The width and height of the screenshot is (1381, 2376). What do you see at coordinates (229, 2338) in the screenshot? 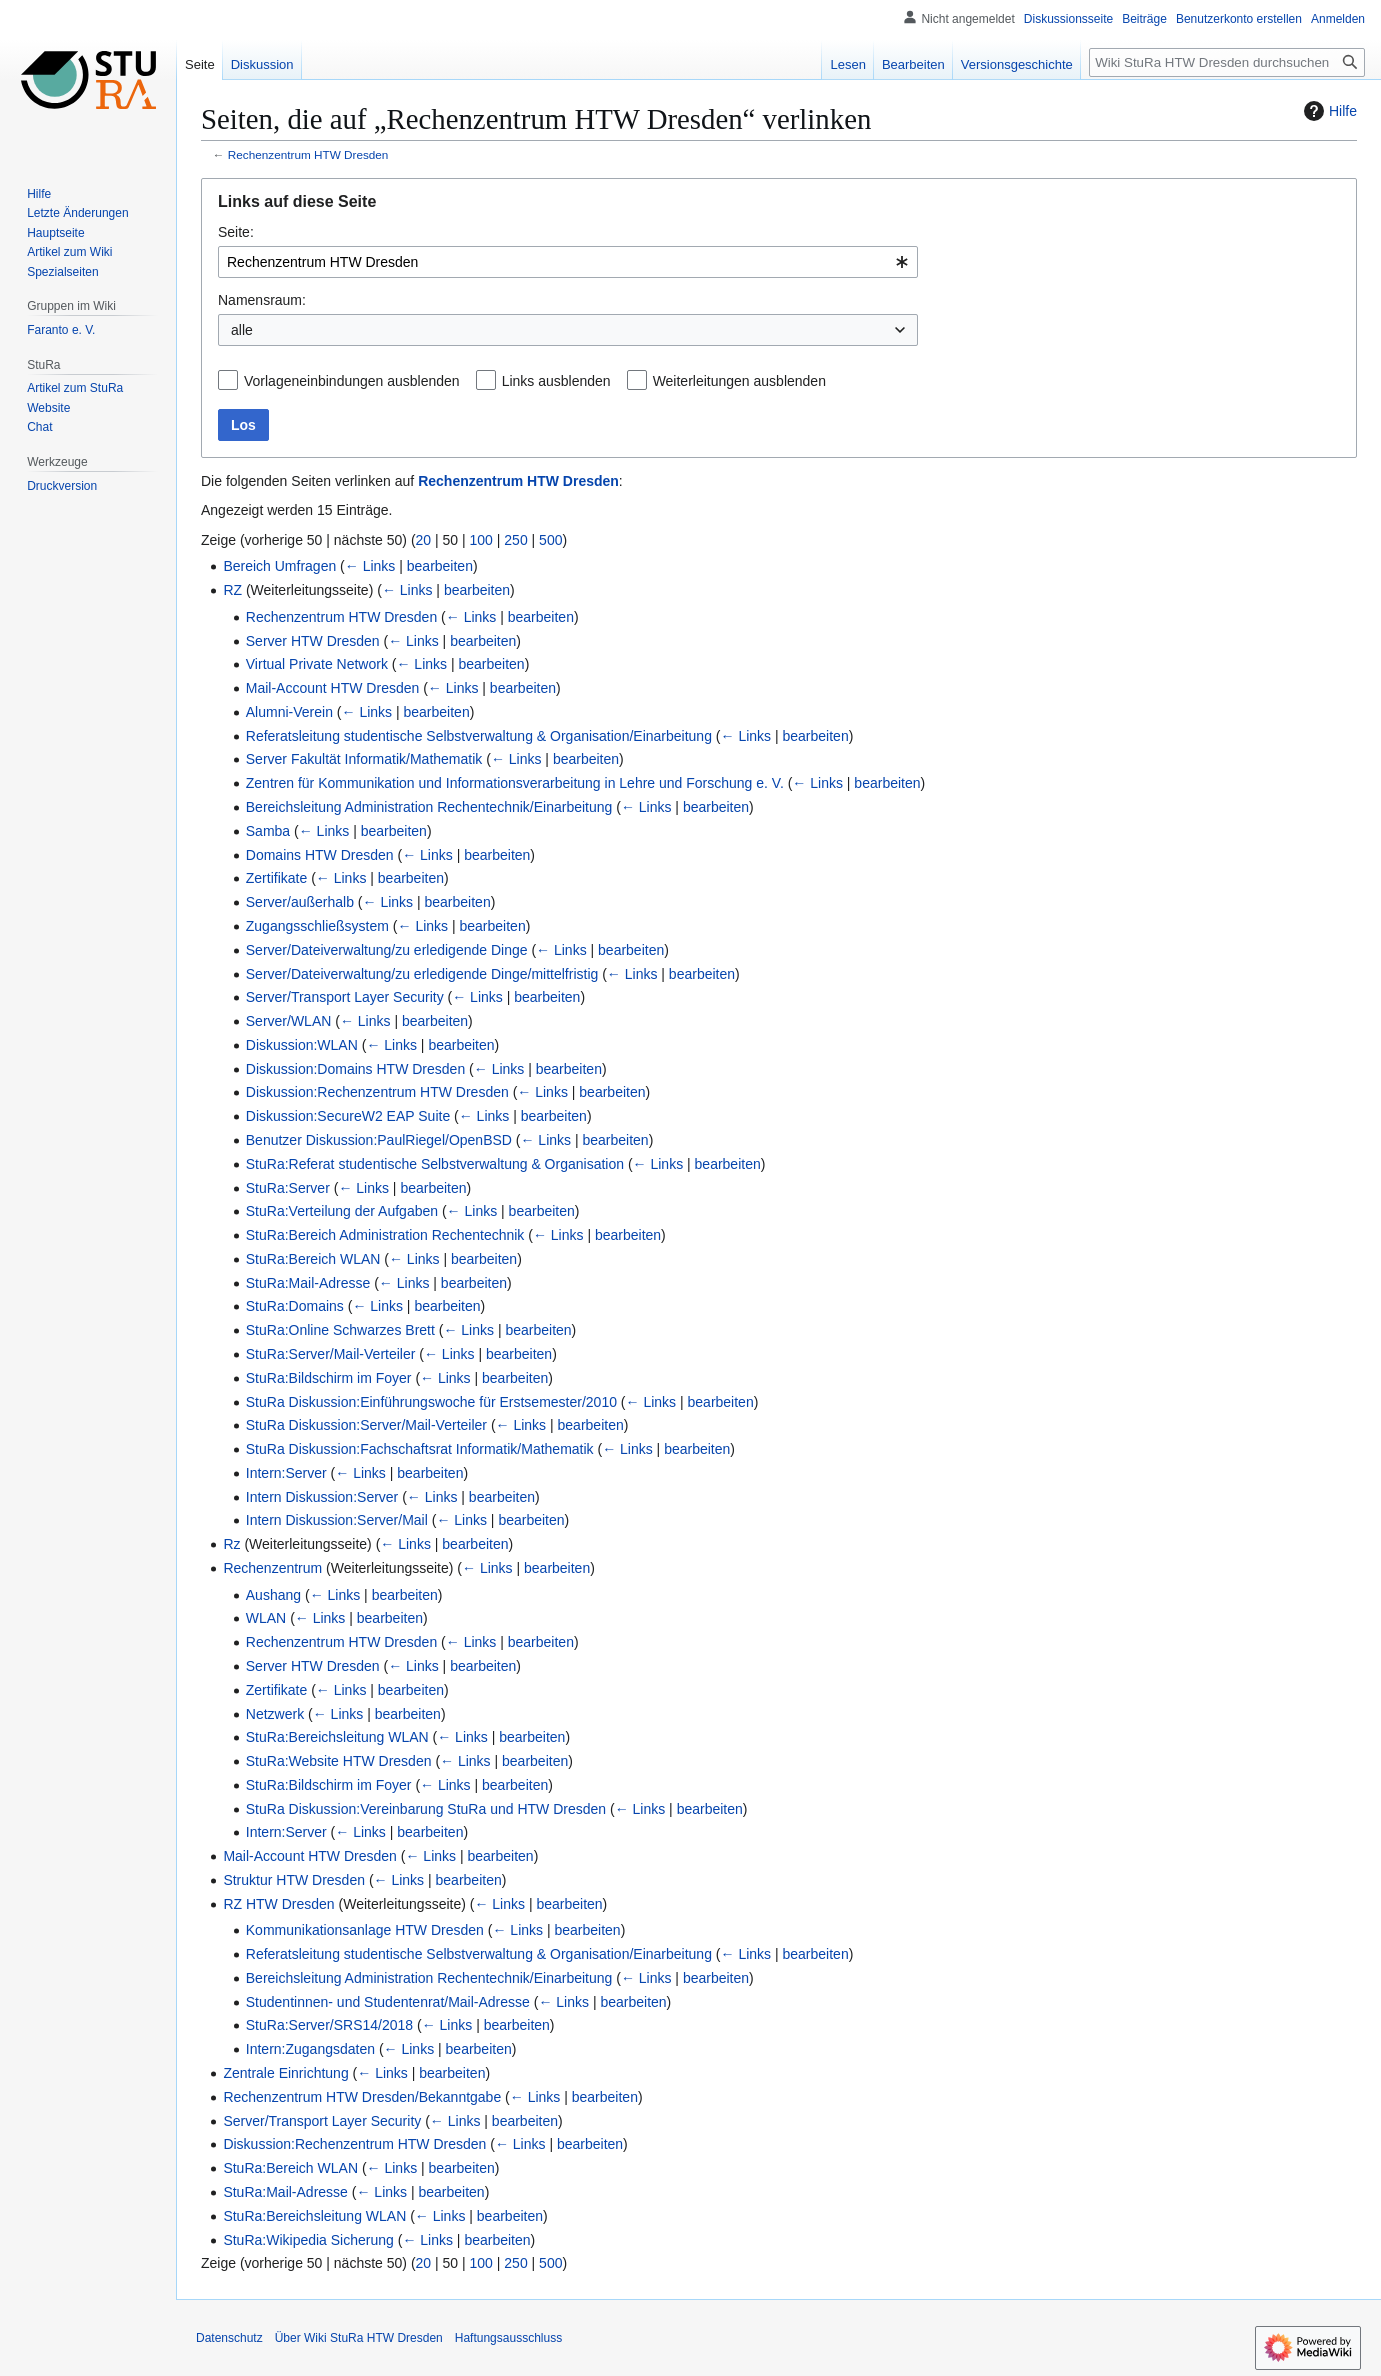
I see `Datenschutz` at bounding box center [229, 2338].